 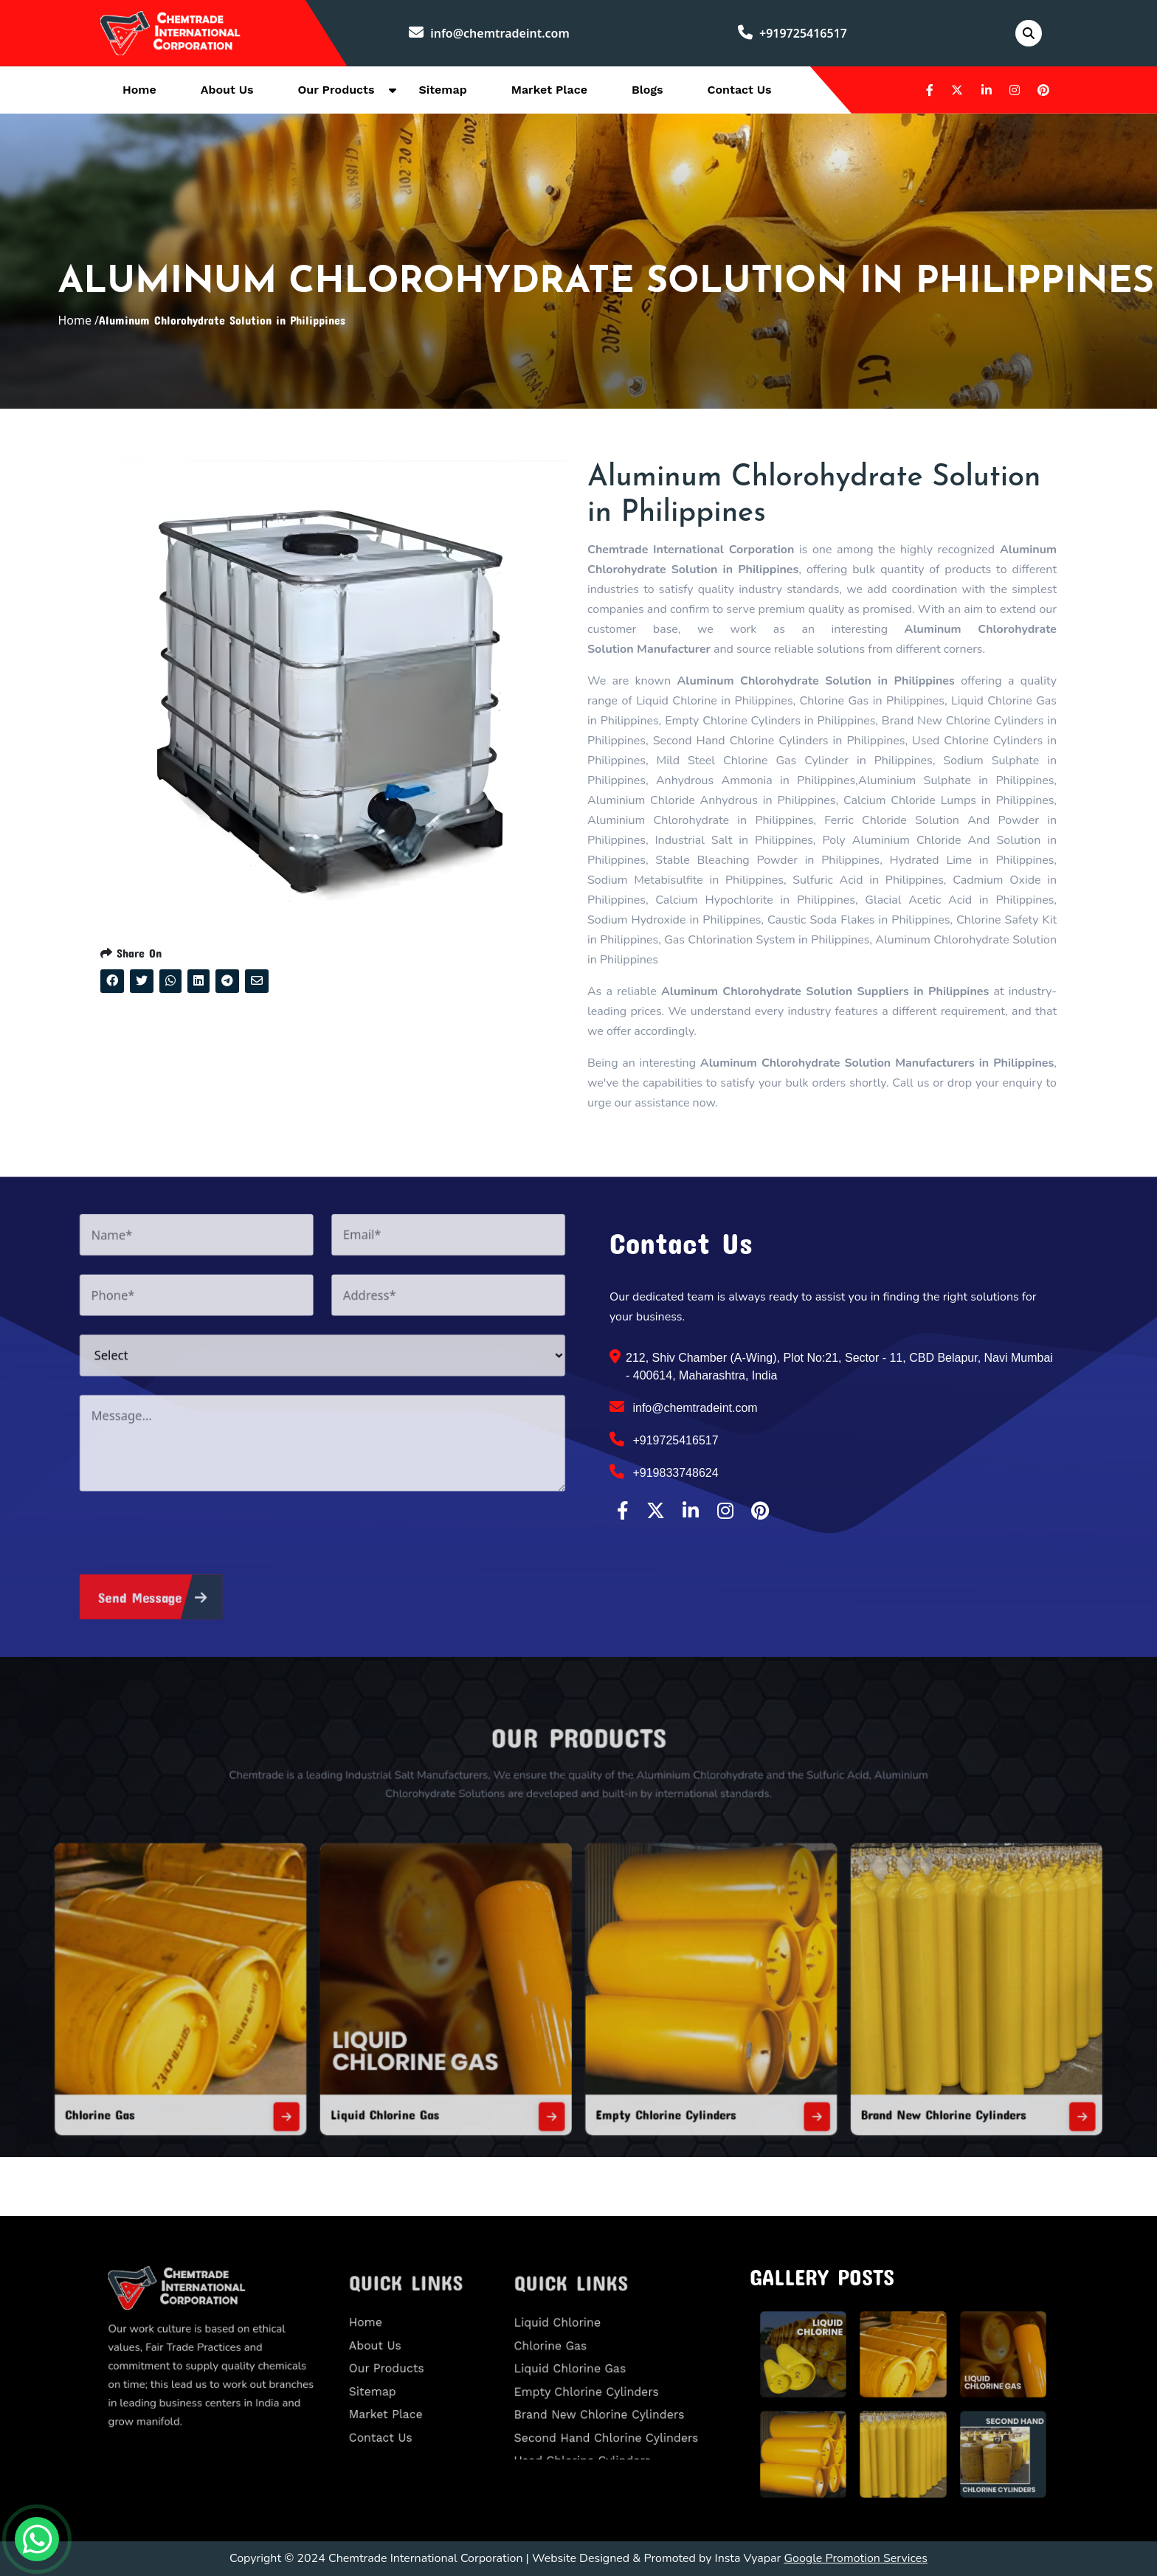 What do you see at coordinates (578, 2337) in the screenshot?
I see `Liquid Chlorine` at bounding box center [578, 2337].